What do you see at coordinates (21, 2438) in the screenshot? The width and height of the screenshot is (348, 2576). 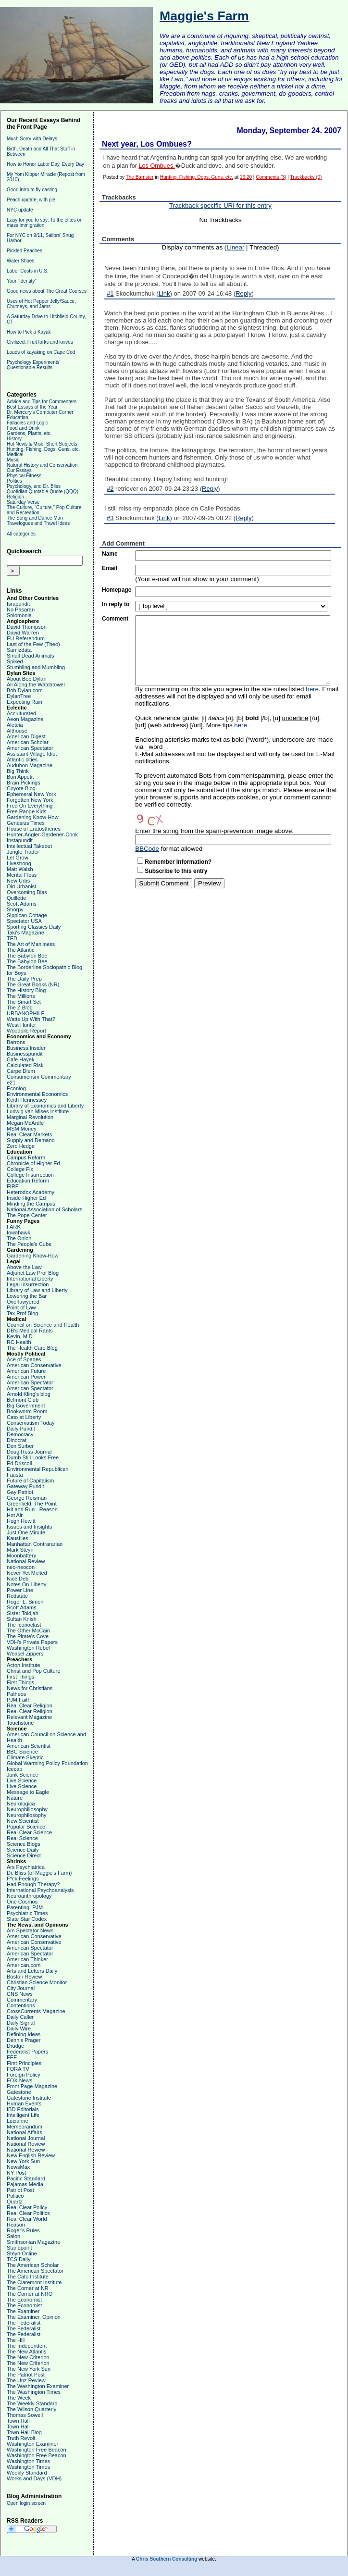 I see `Truth Revolt` at bounding box center [21, 2438].